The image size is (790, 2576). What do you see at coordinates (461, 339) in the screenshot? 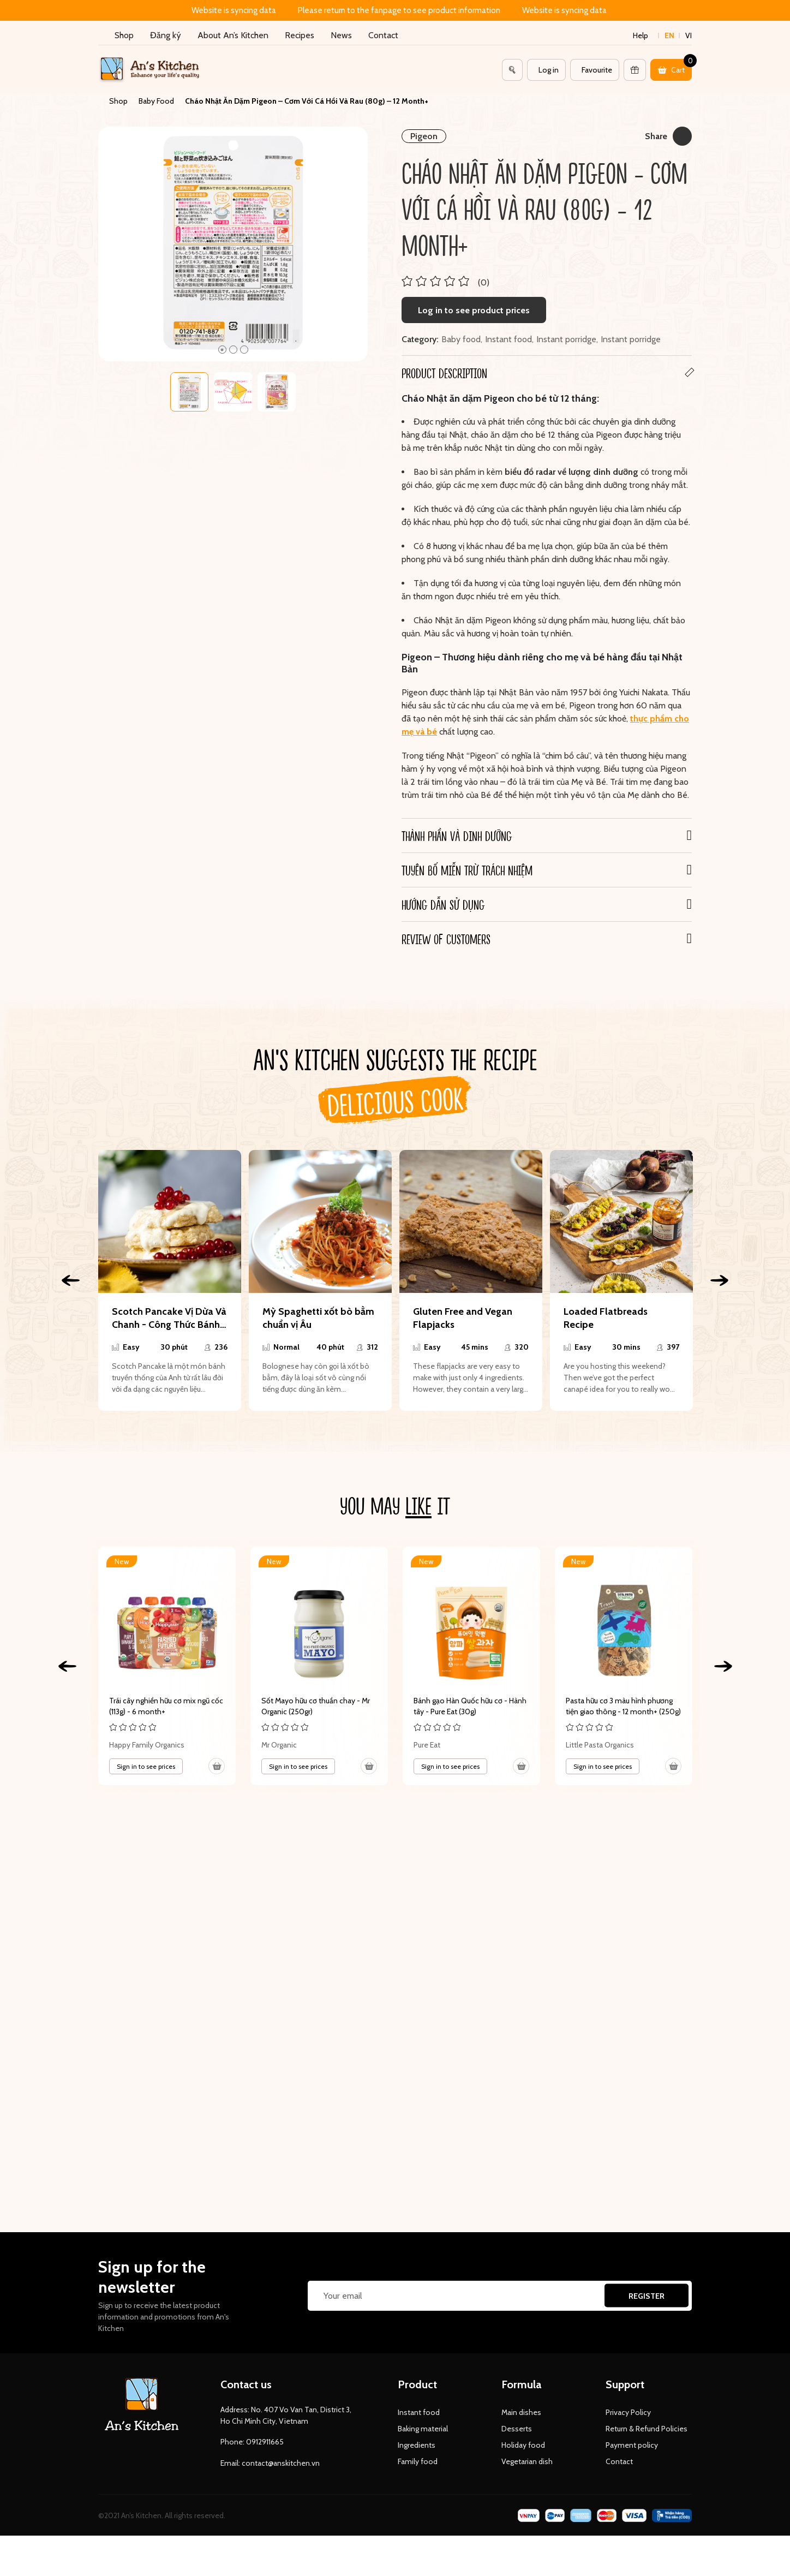
I see `Baby food` at bounding box center [461, 339].